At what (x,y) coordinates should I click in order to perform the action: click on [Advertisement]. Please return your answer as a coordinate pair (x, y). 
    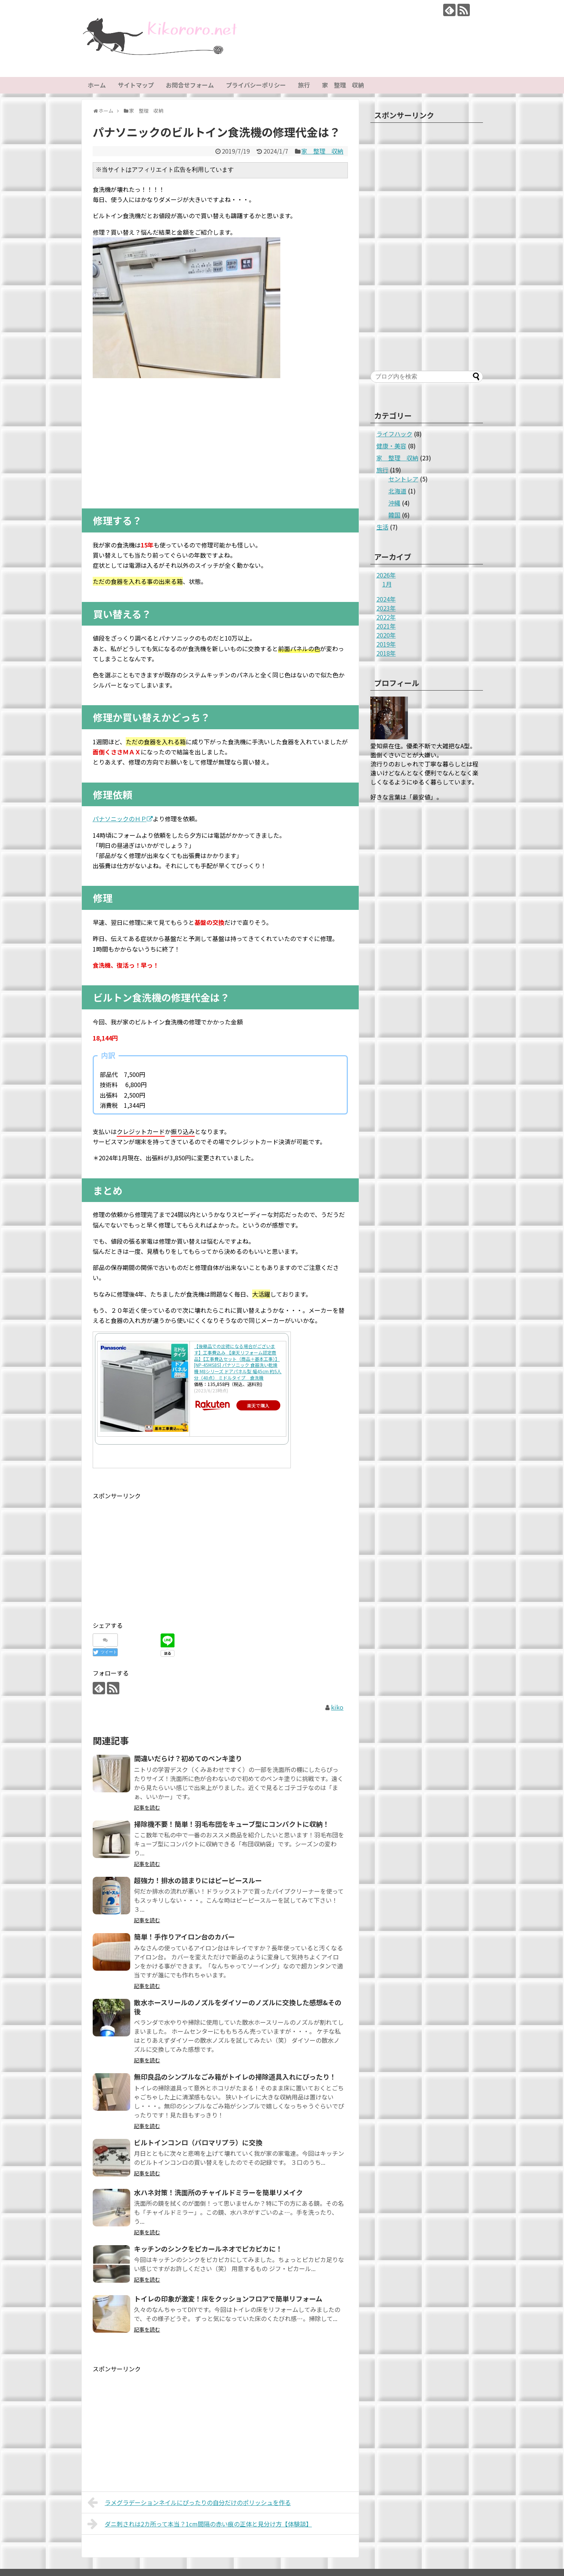
    Looking at the image, I should click on (220, 440).